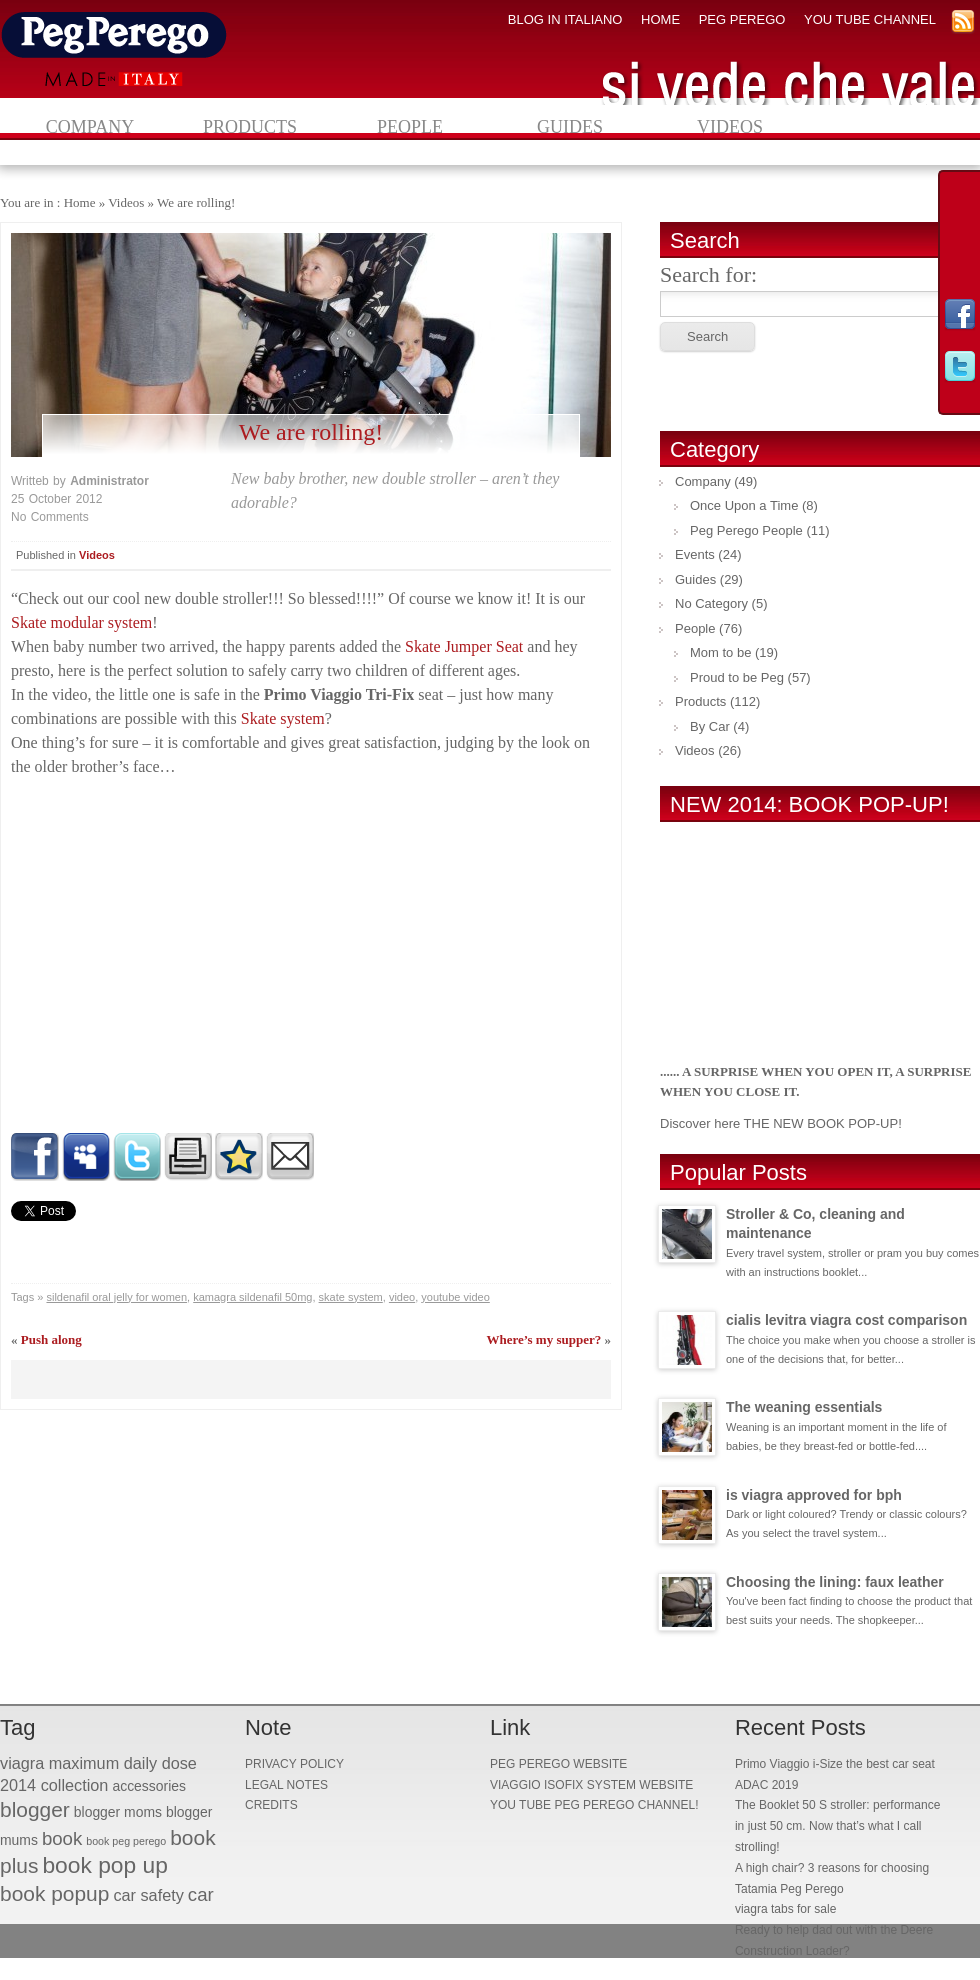  What do you see at coordinates (565, 19) in the screenshot?
I see `BLOG IN ITALIANO` at bounding box center [565, 19].